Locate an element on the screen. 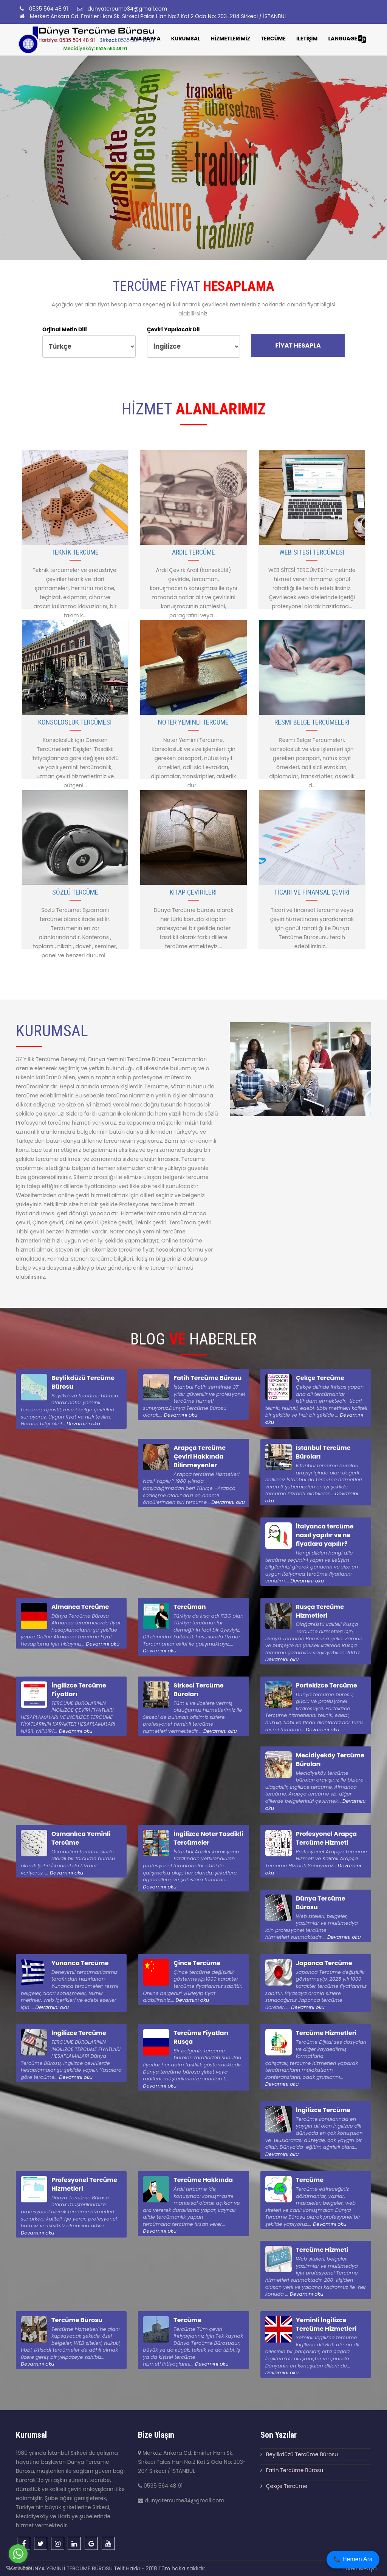  İLETİŞİM is located at coordinates (306, 38).